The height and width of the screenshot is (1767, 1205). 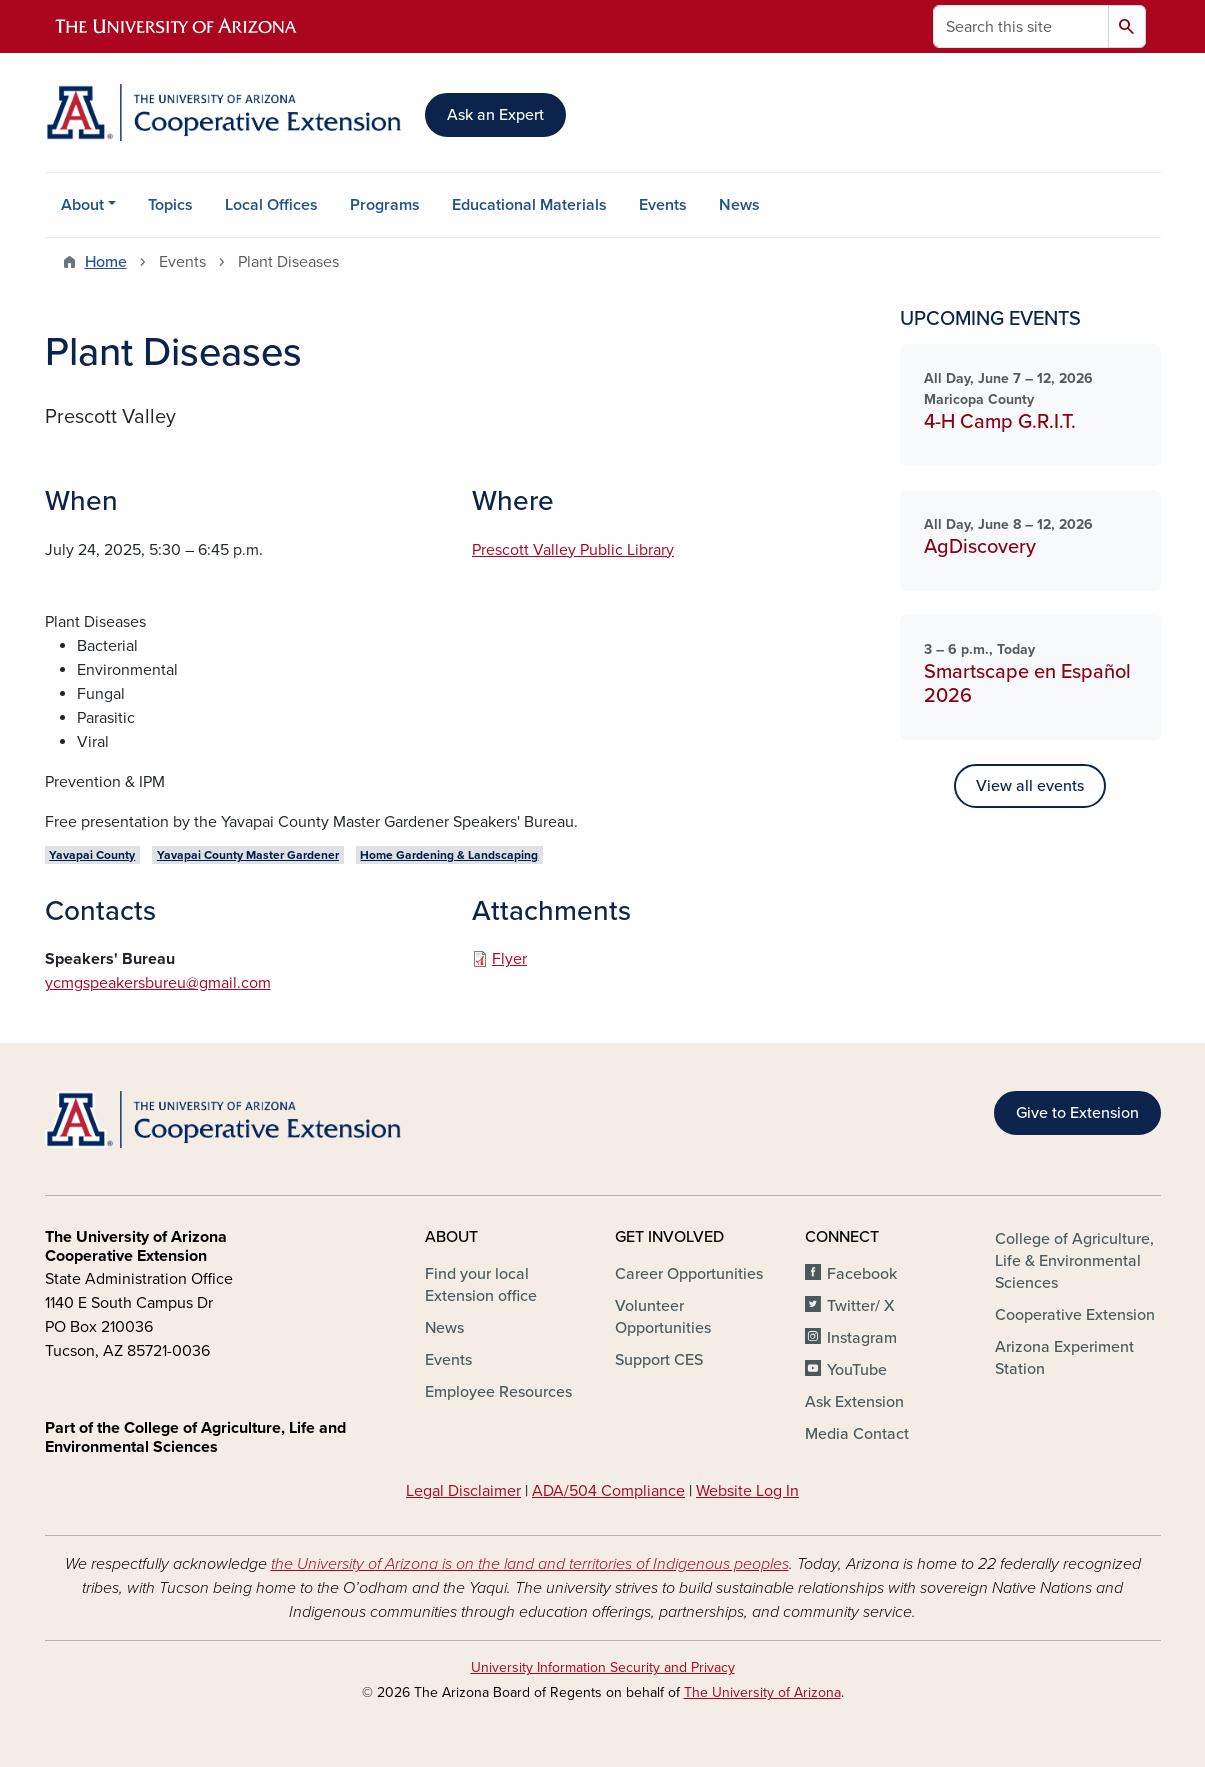 I want to click on Yavapai County Master Gardener, so click(x=248, y=855).